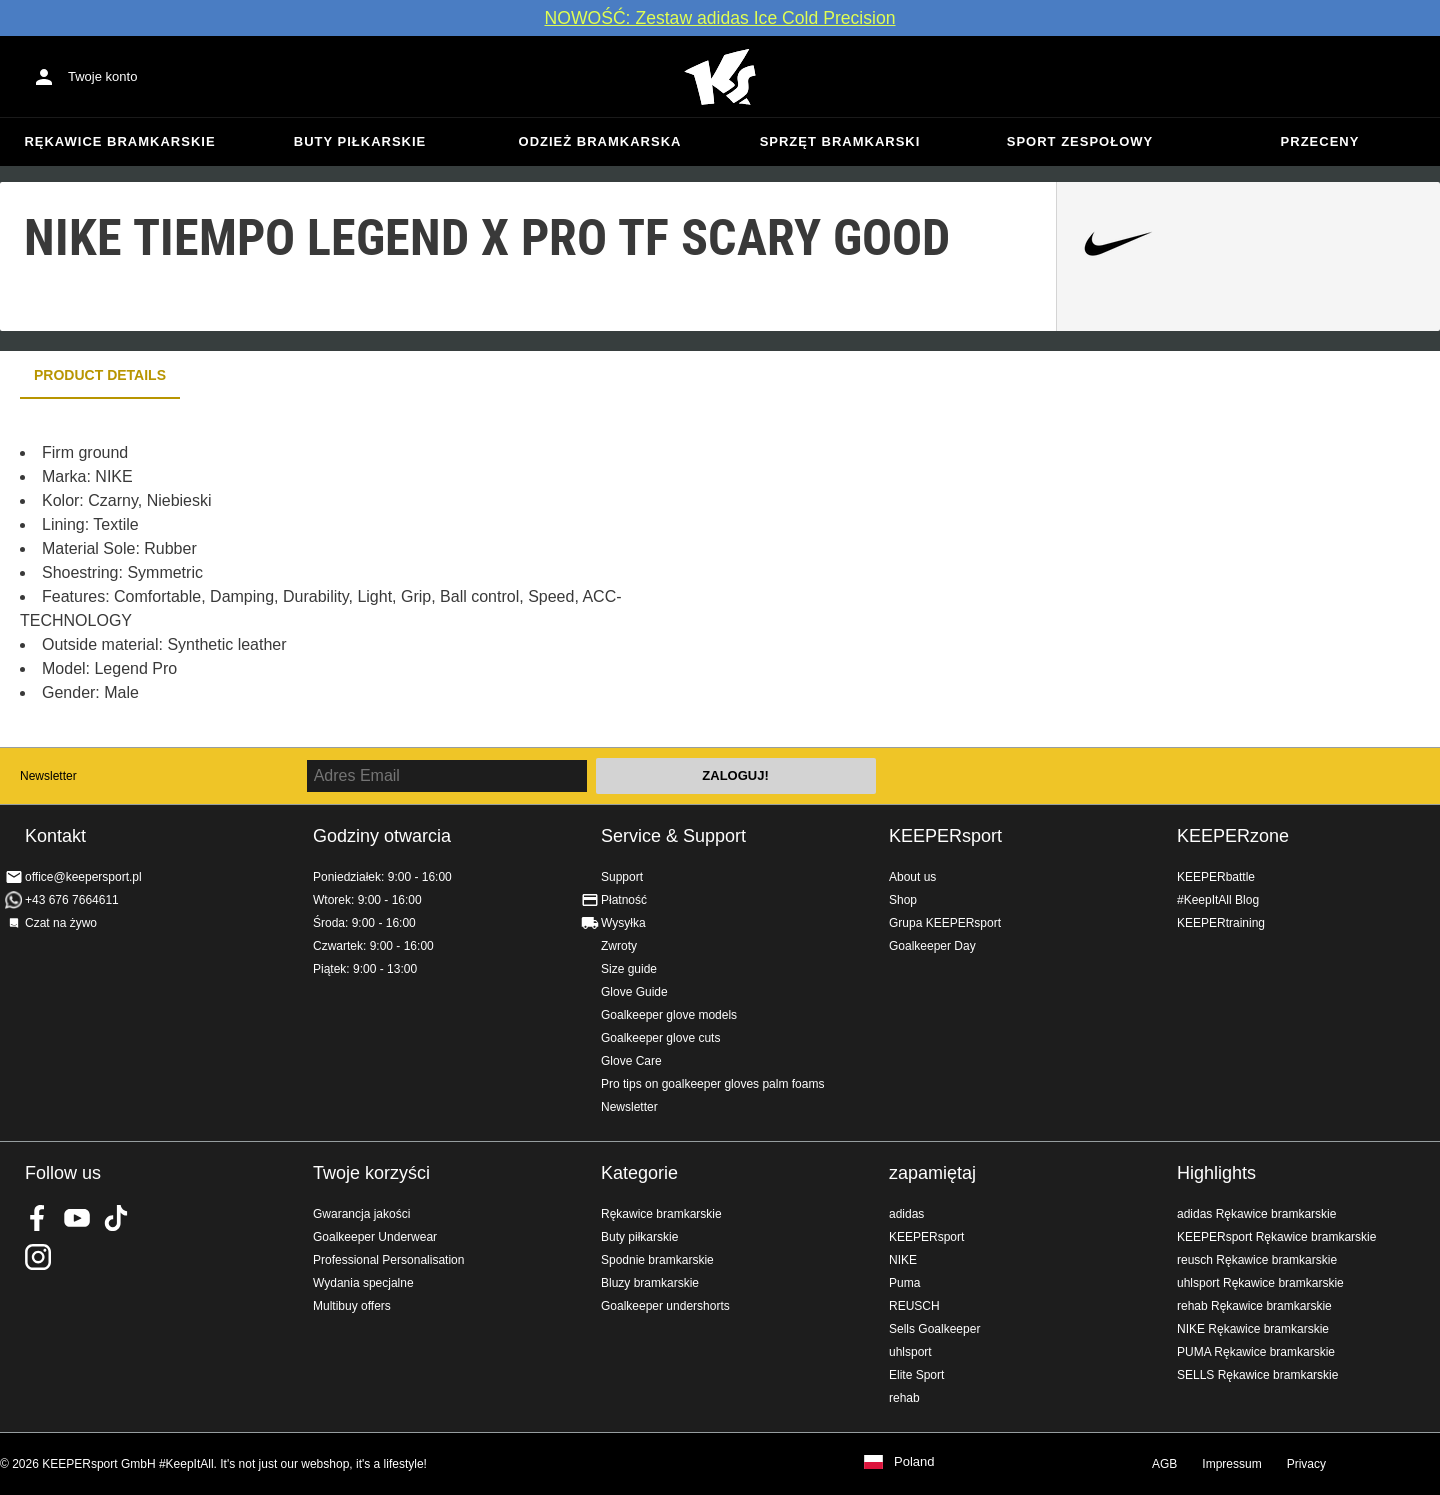  Describe the element at coordinates (1216, 1173) in the screenshot. I see `Highlights` at that location.